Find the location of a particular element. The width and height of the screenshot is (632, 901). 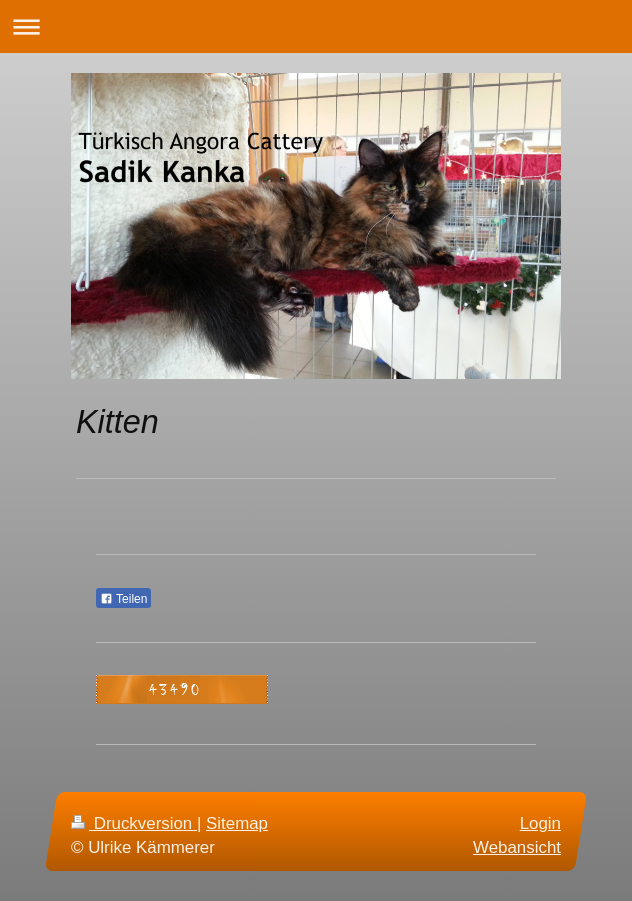

Druckversion is located at coordinates (134, 823).